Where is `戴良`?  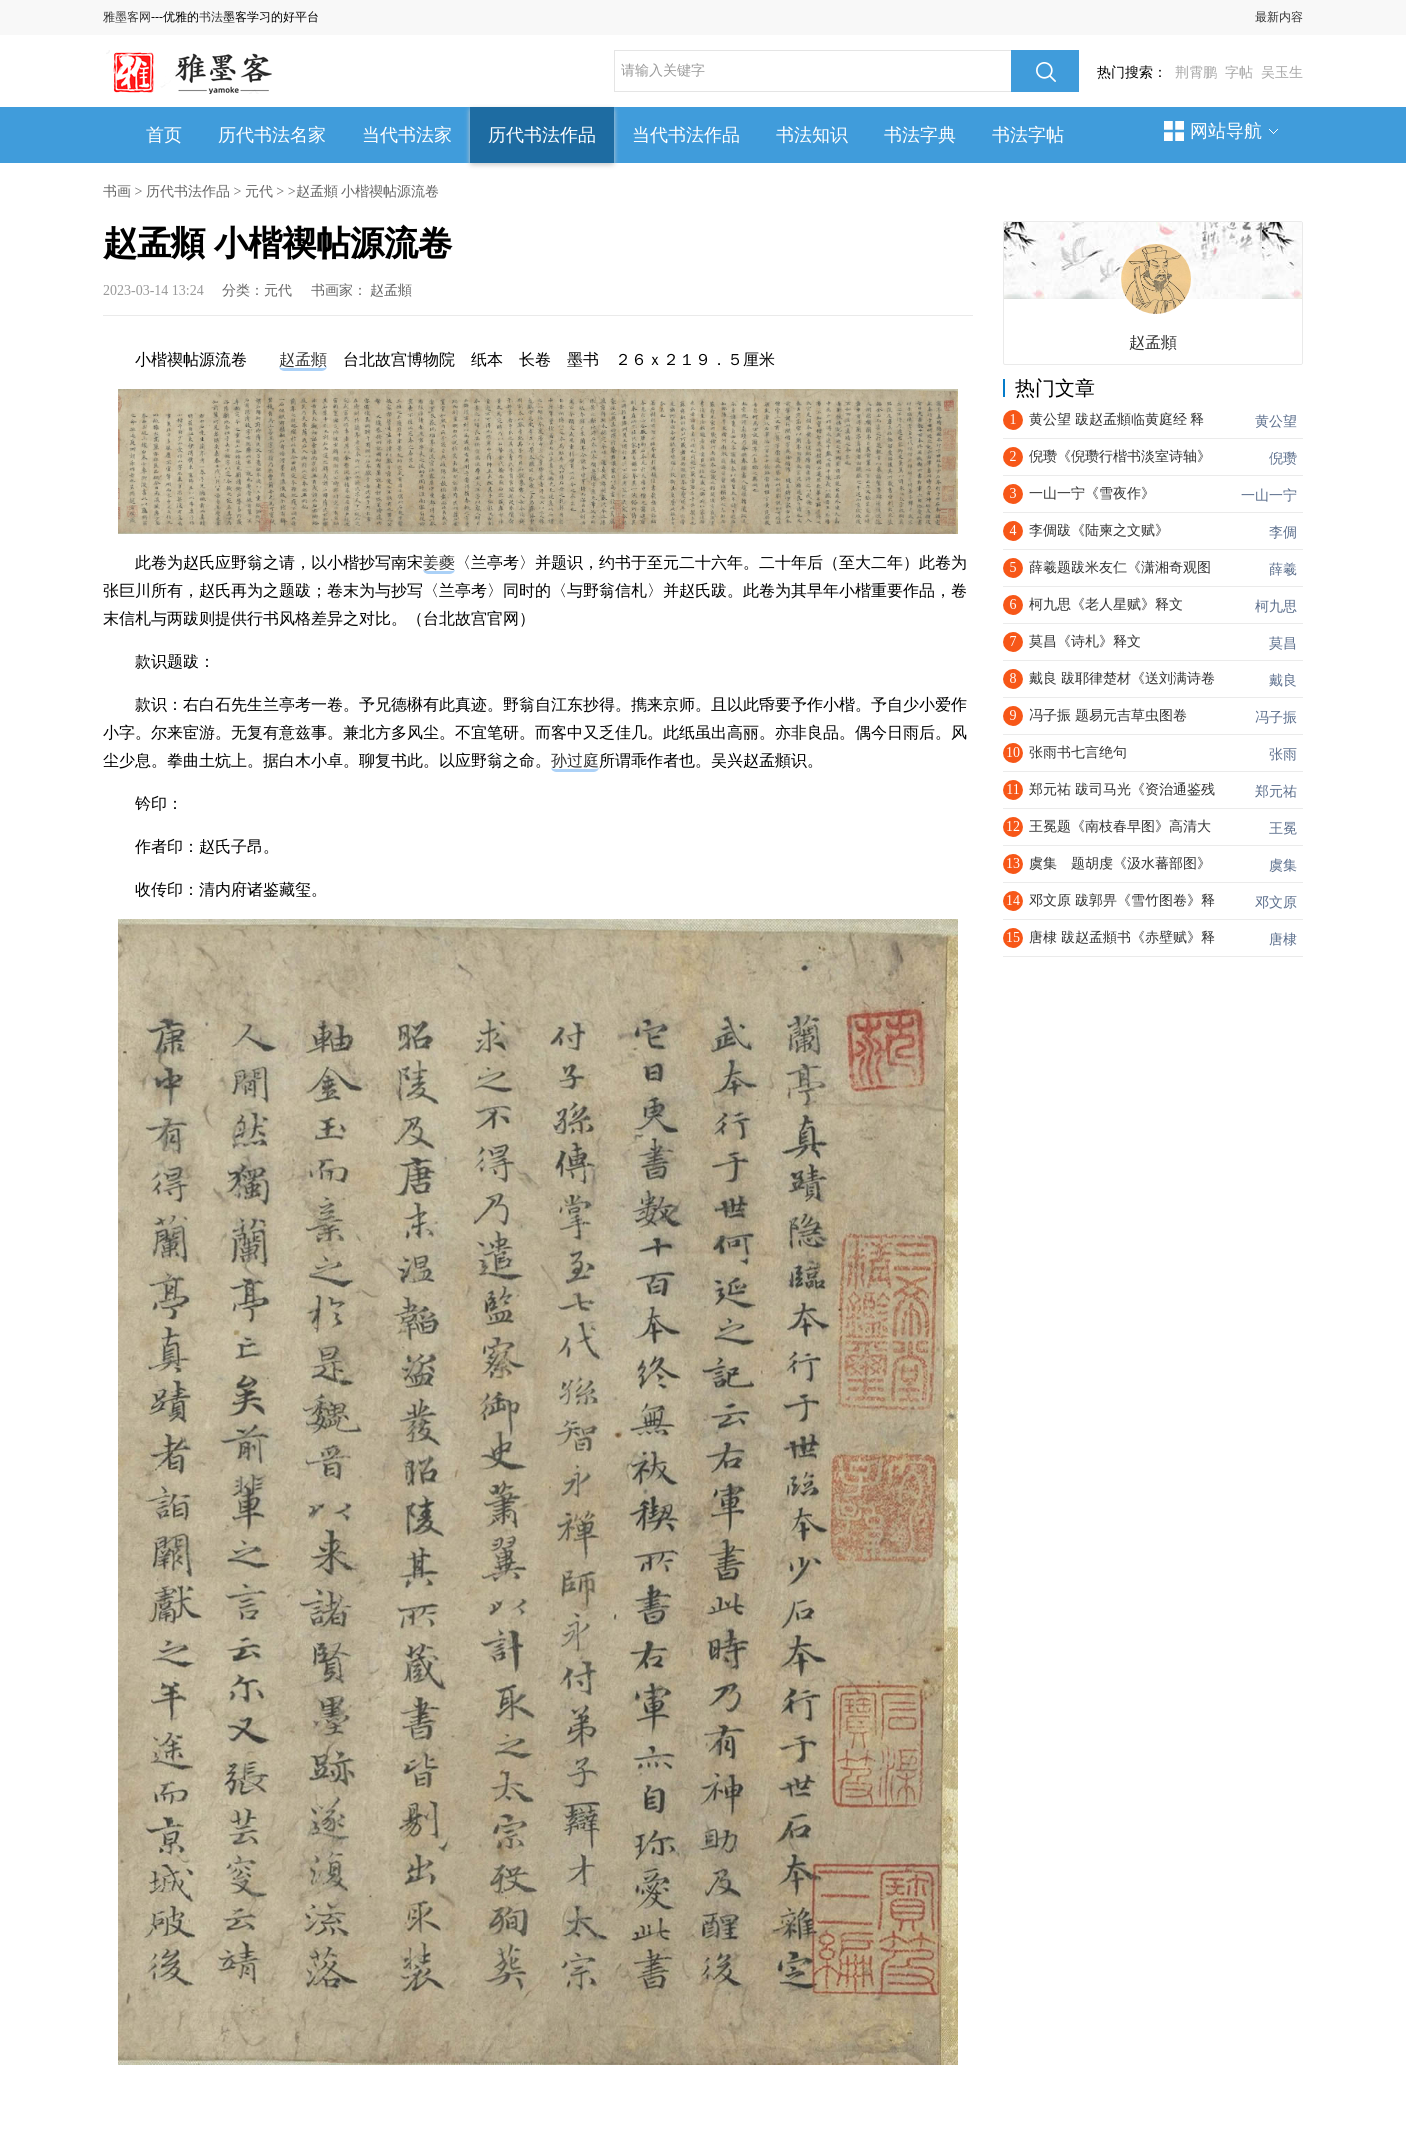 戴良 is located at coordinates (1283, 680).